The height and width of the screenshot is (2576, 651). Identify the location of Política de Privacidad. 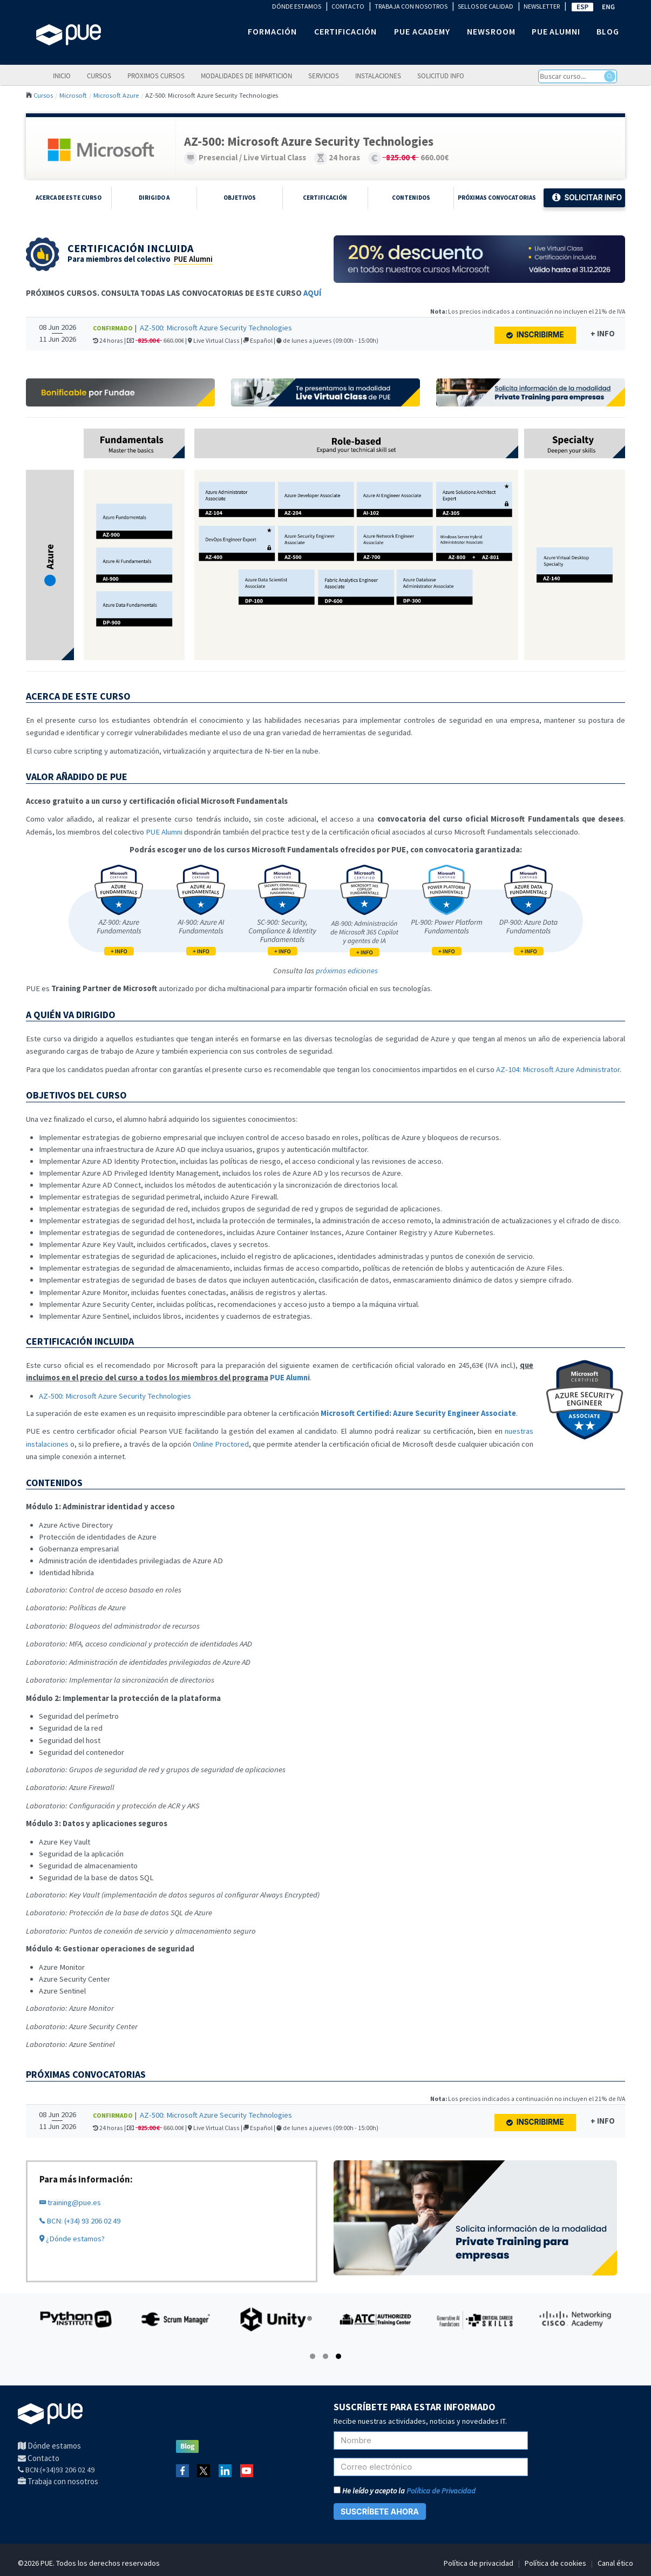
(441, 2491).